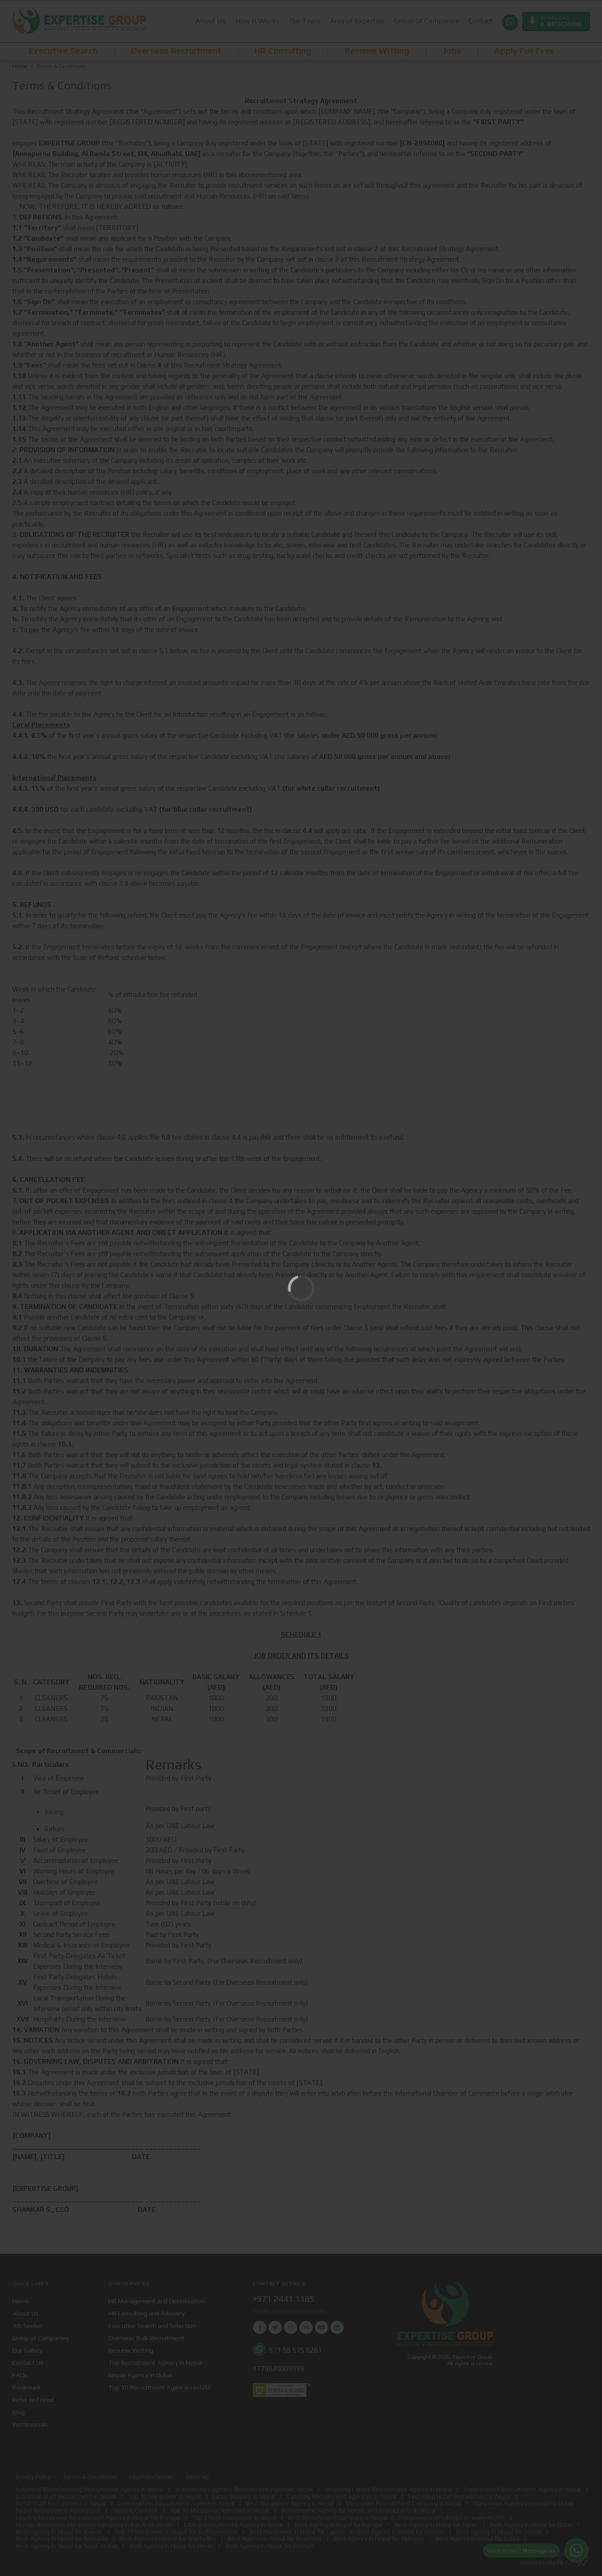 Image resolution: width=602 pixels, height=2576 pixels. Describe the element at coordinates (304, 21) in the screenshot. I see `Our Team` at that location.